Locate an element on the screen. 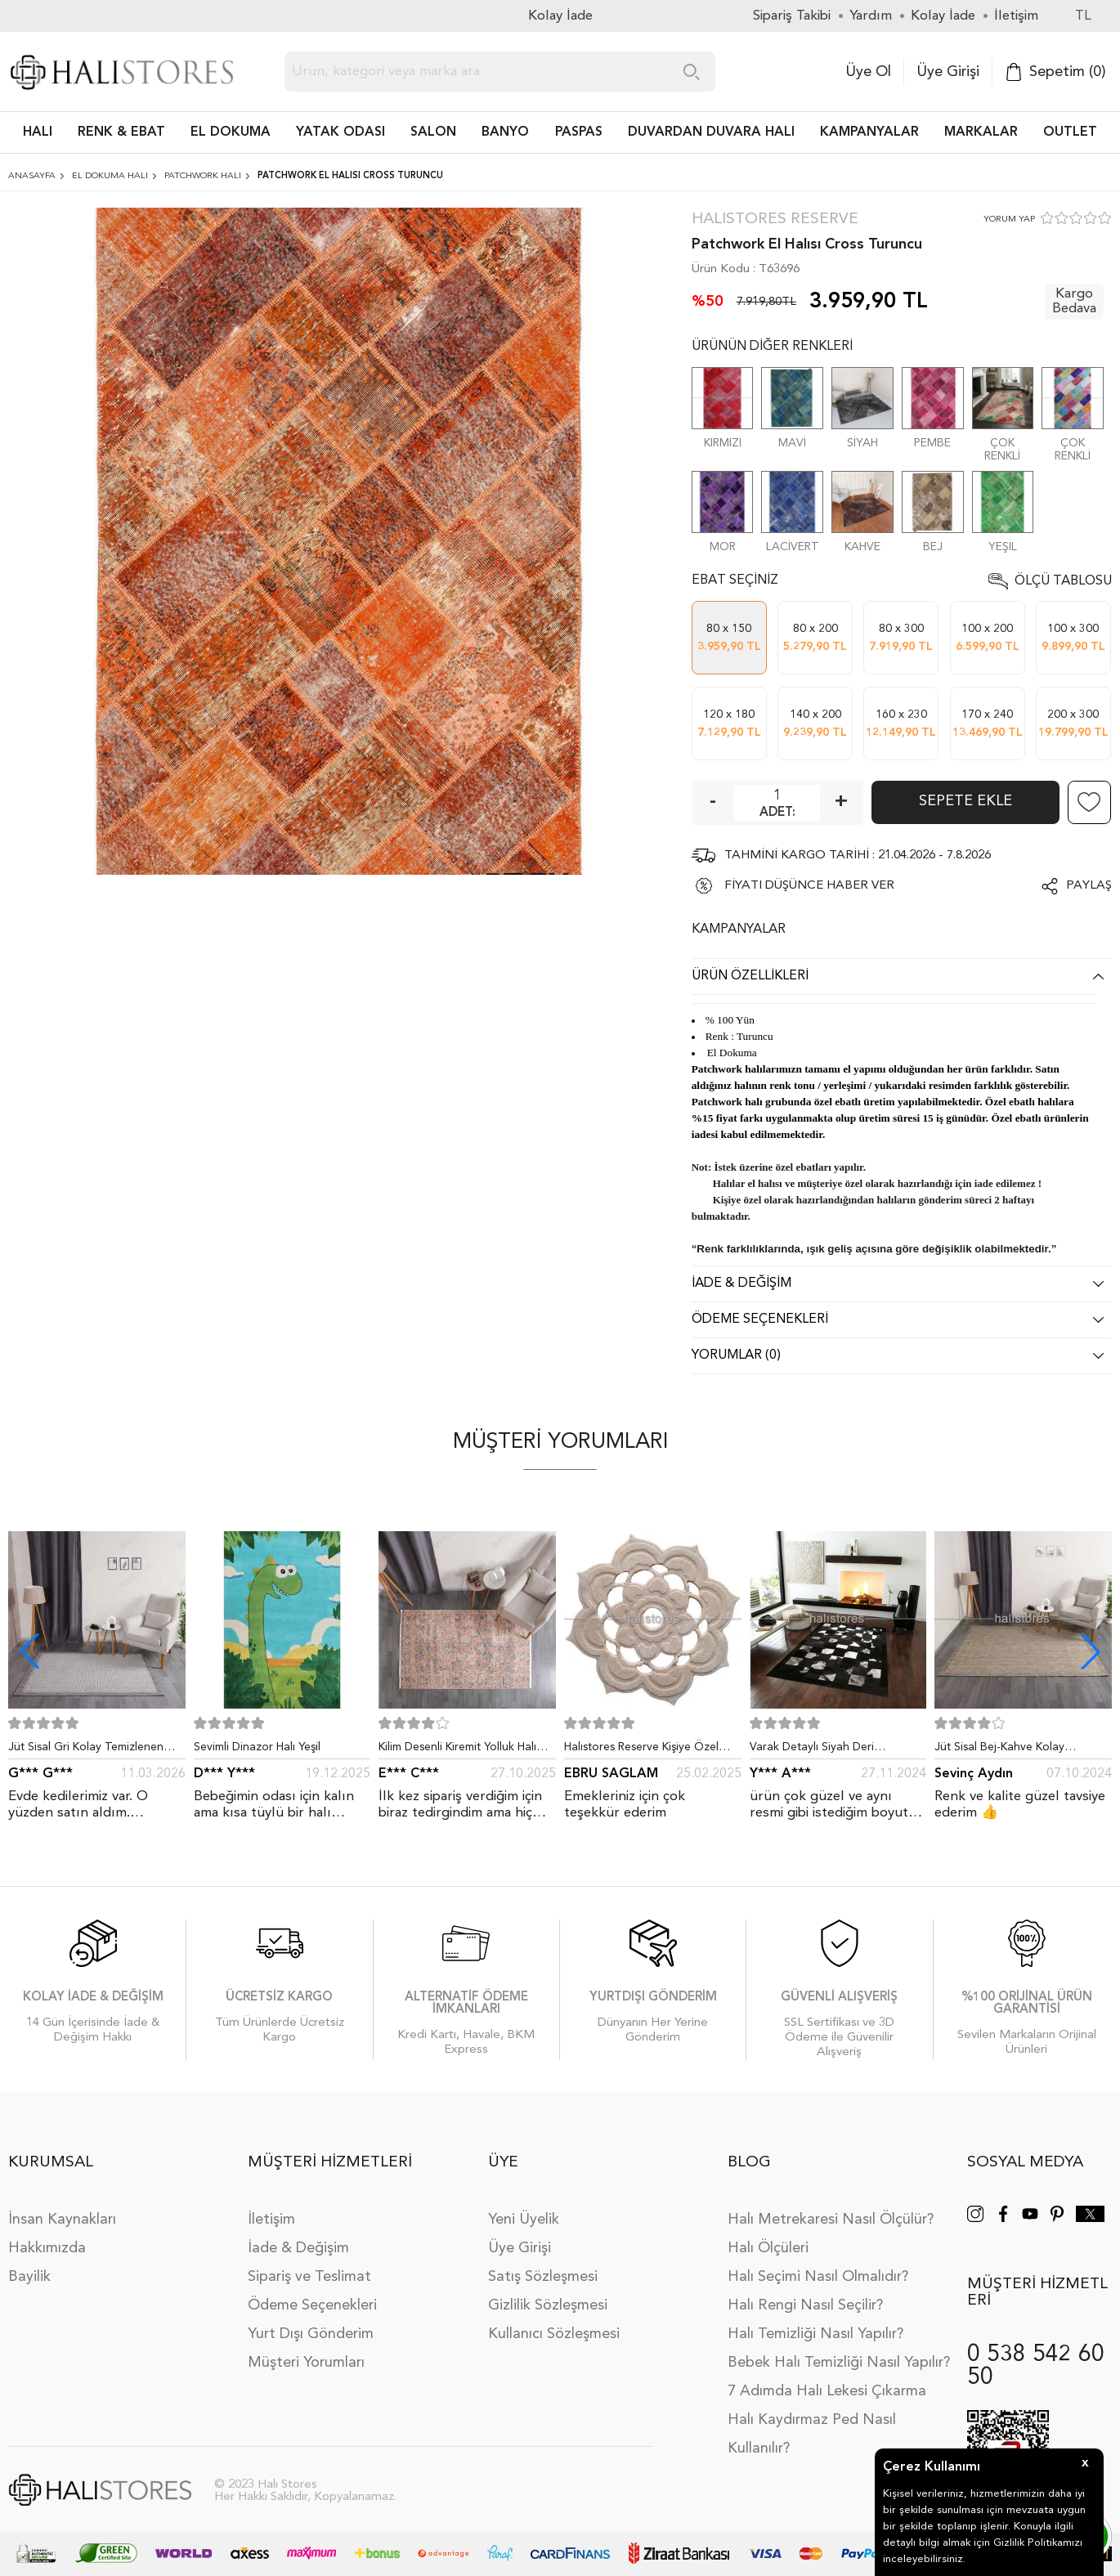  Kampanyalar is located at coordinates (869, 132).